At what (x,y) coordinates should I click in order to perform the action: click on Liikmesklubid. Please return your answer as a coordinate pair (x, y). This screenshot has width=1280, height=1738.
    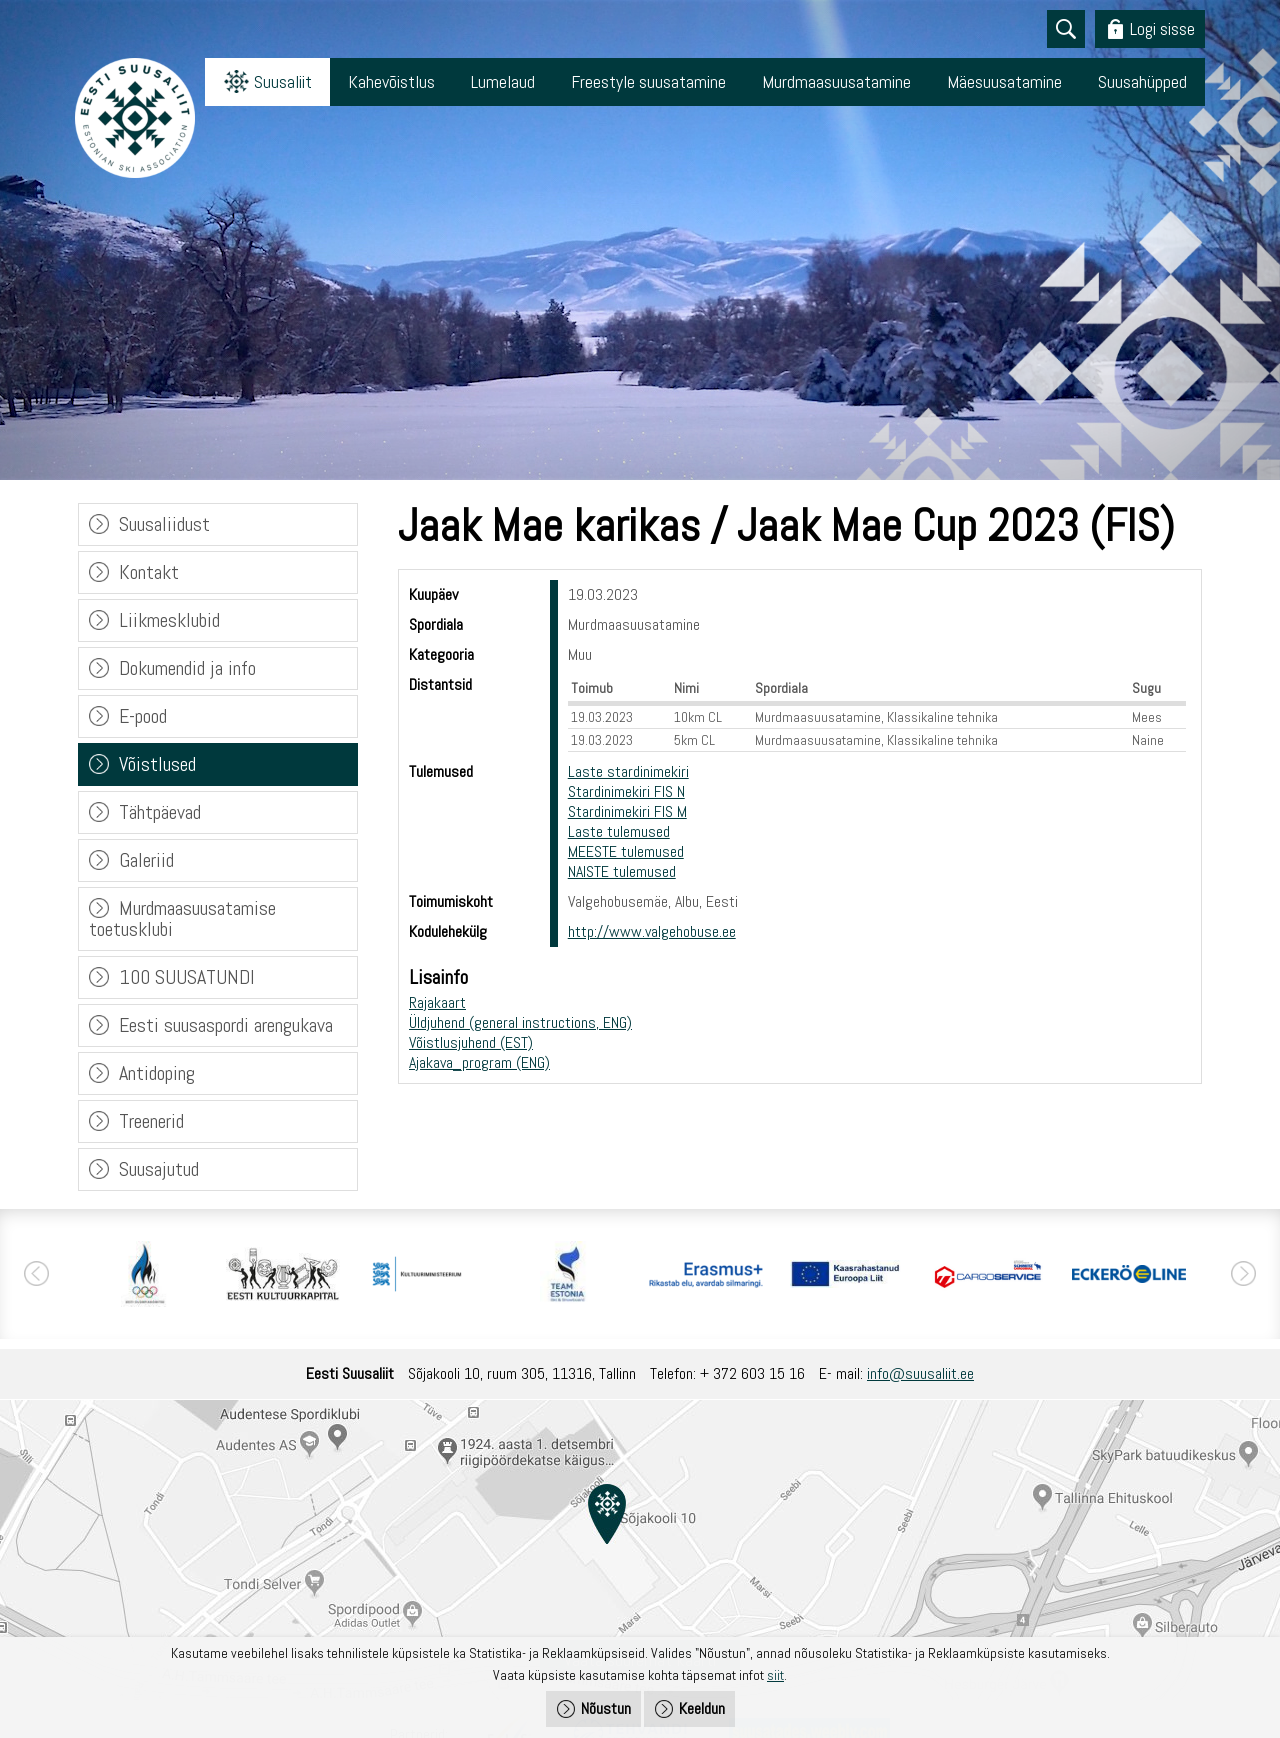
    Looking at the image, I should click on (169, 620).